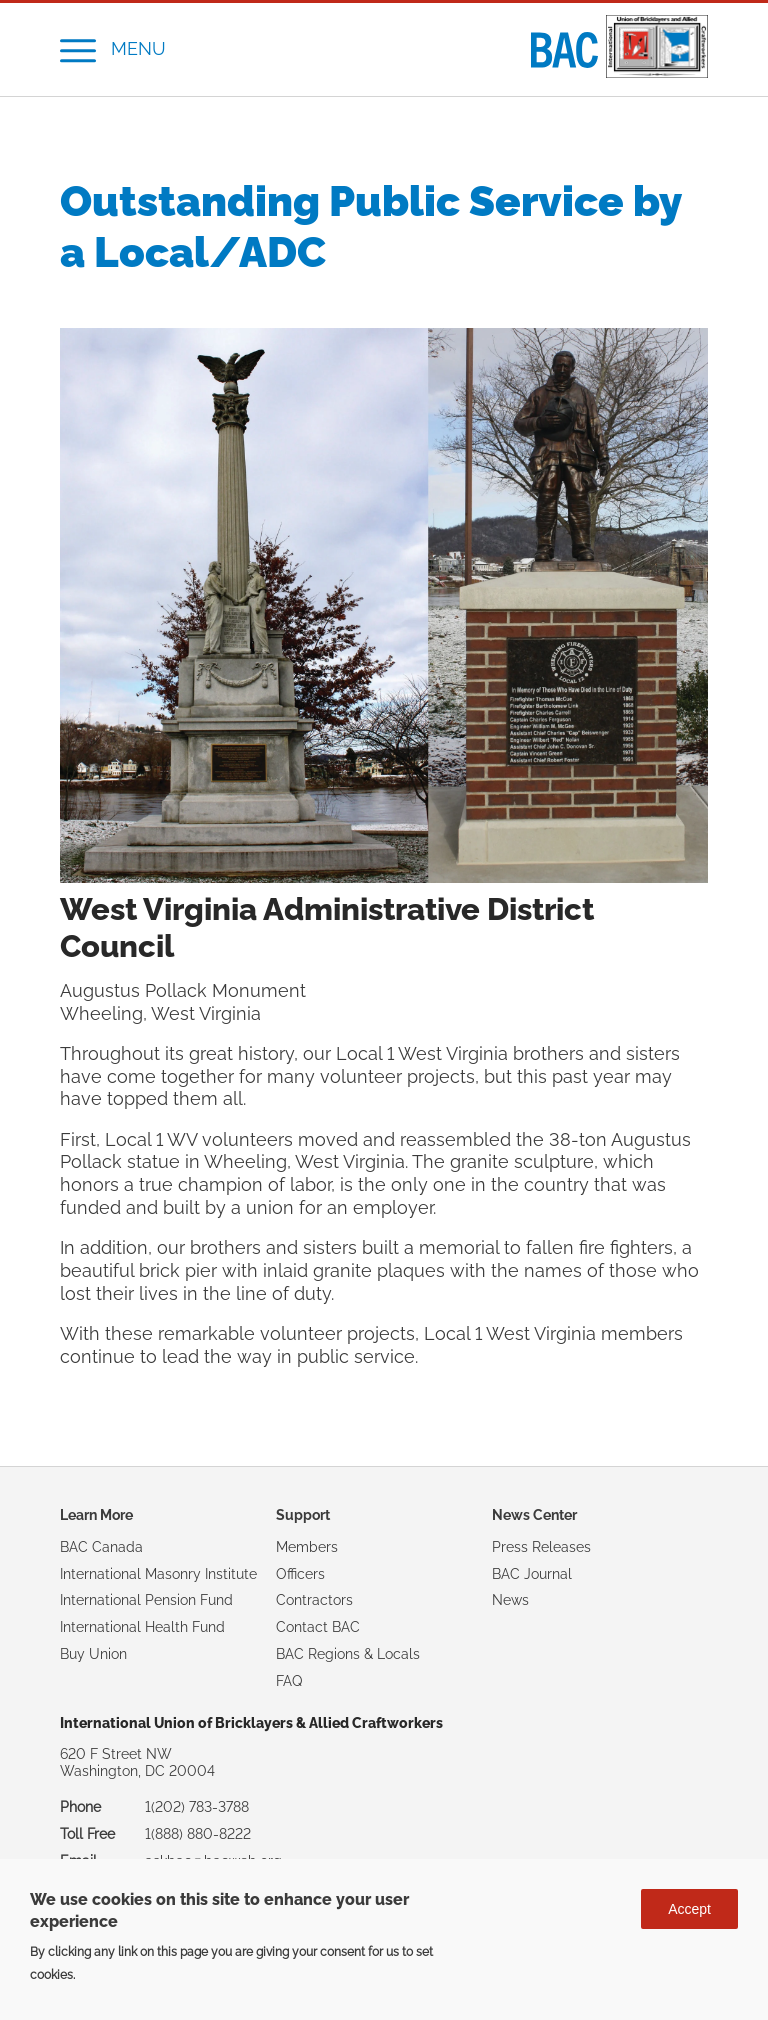 The width and height of the screenshot is (768, 2020). I want to click on BAC Canada, so click(101, 1547).